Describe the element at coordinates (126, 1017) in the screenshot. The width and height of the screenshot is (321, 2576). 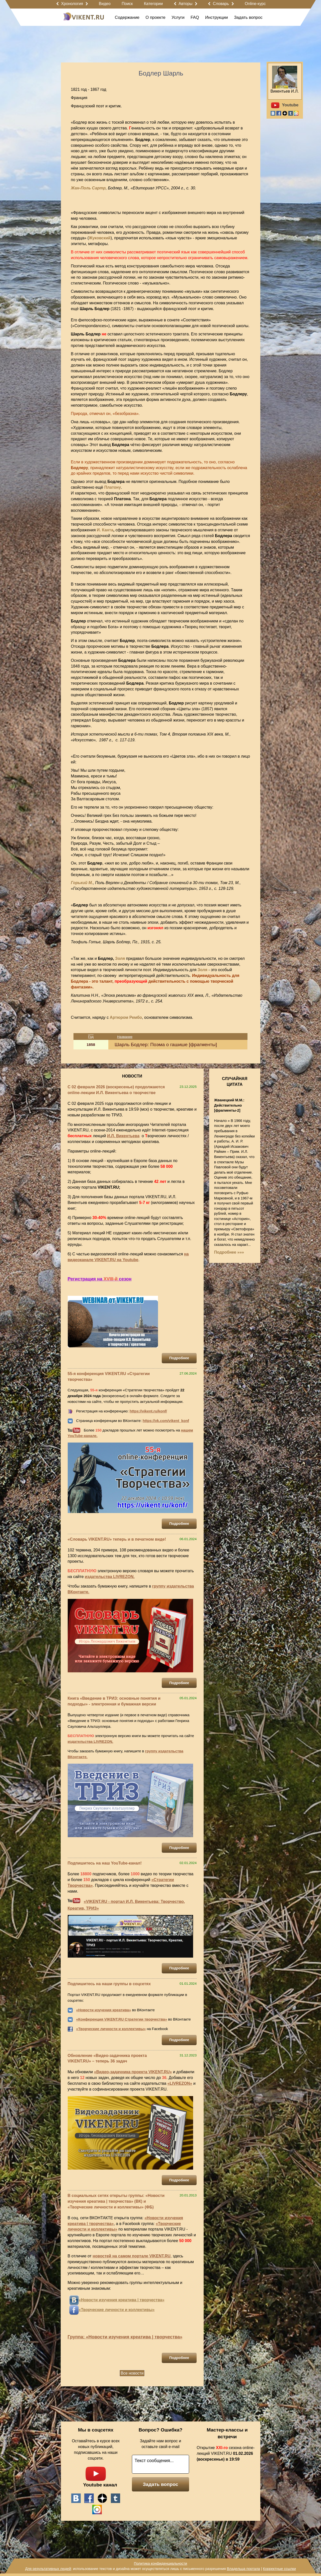
I see `Артюром Рембо` at that location.